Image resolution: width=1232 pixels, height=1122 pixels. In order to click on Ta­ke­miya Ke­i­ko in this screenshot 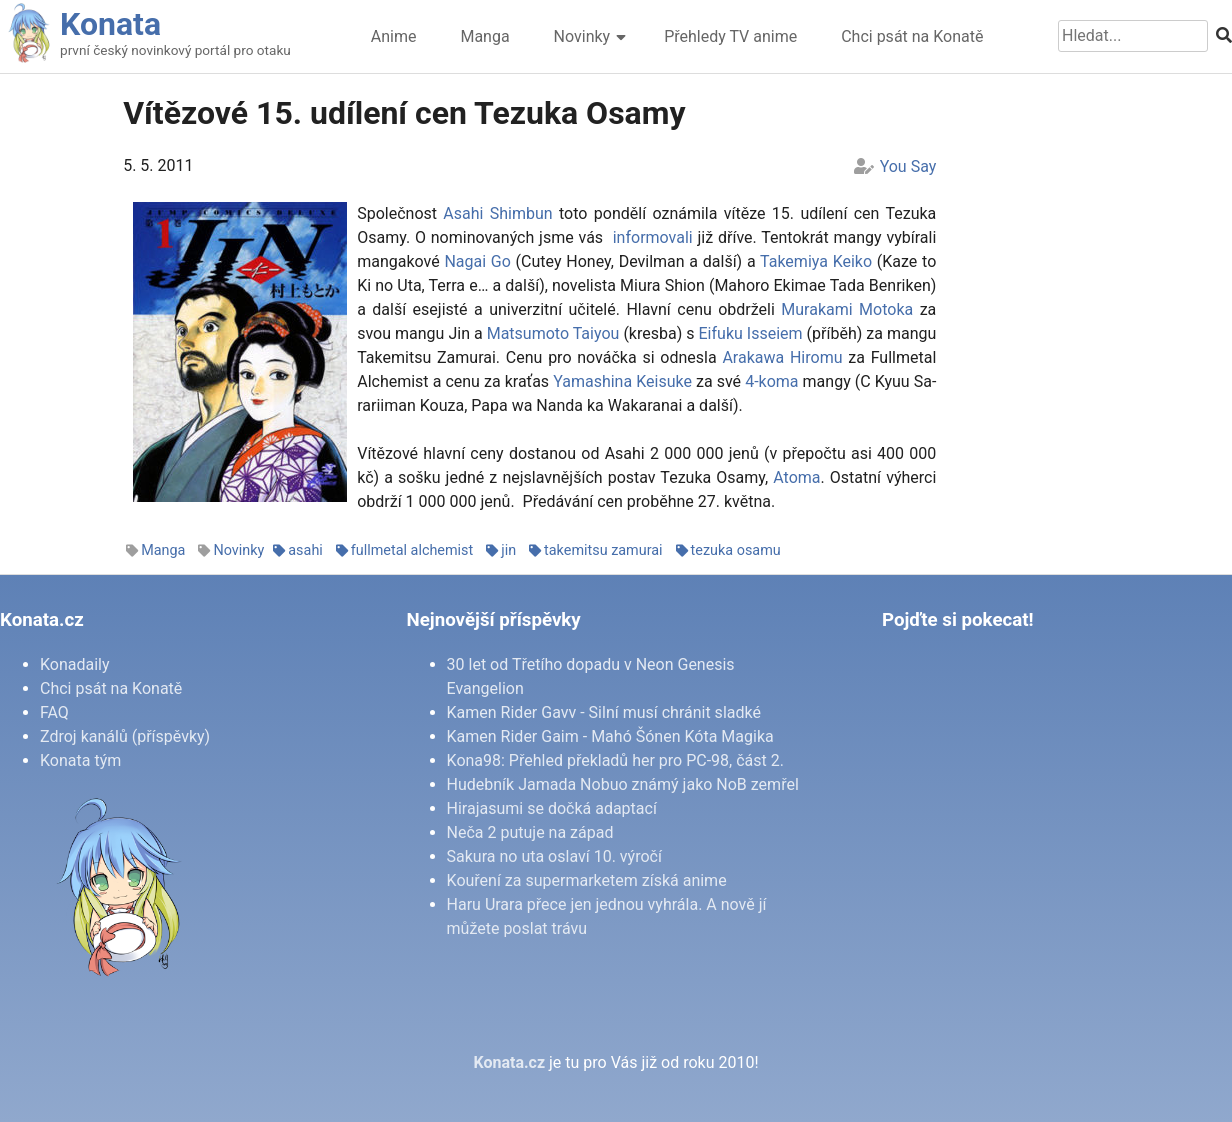, I will do `click(816, 261)`.